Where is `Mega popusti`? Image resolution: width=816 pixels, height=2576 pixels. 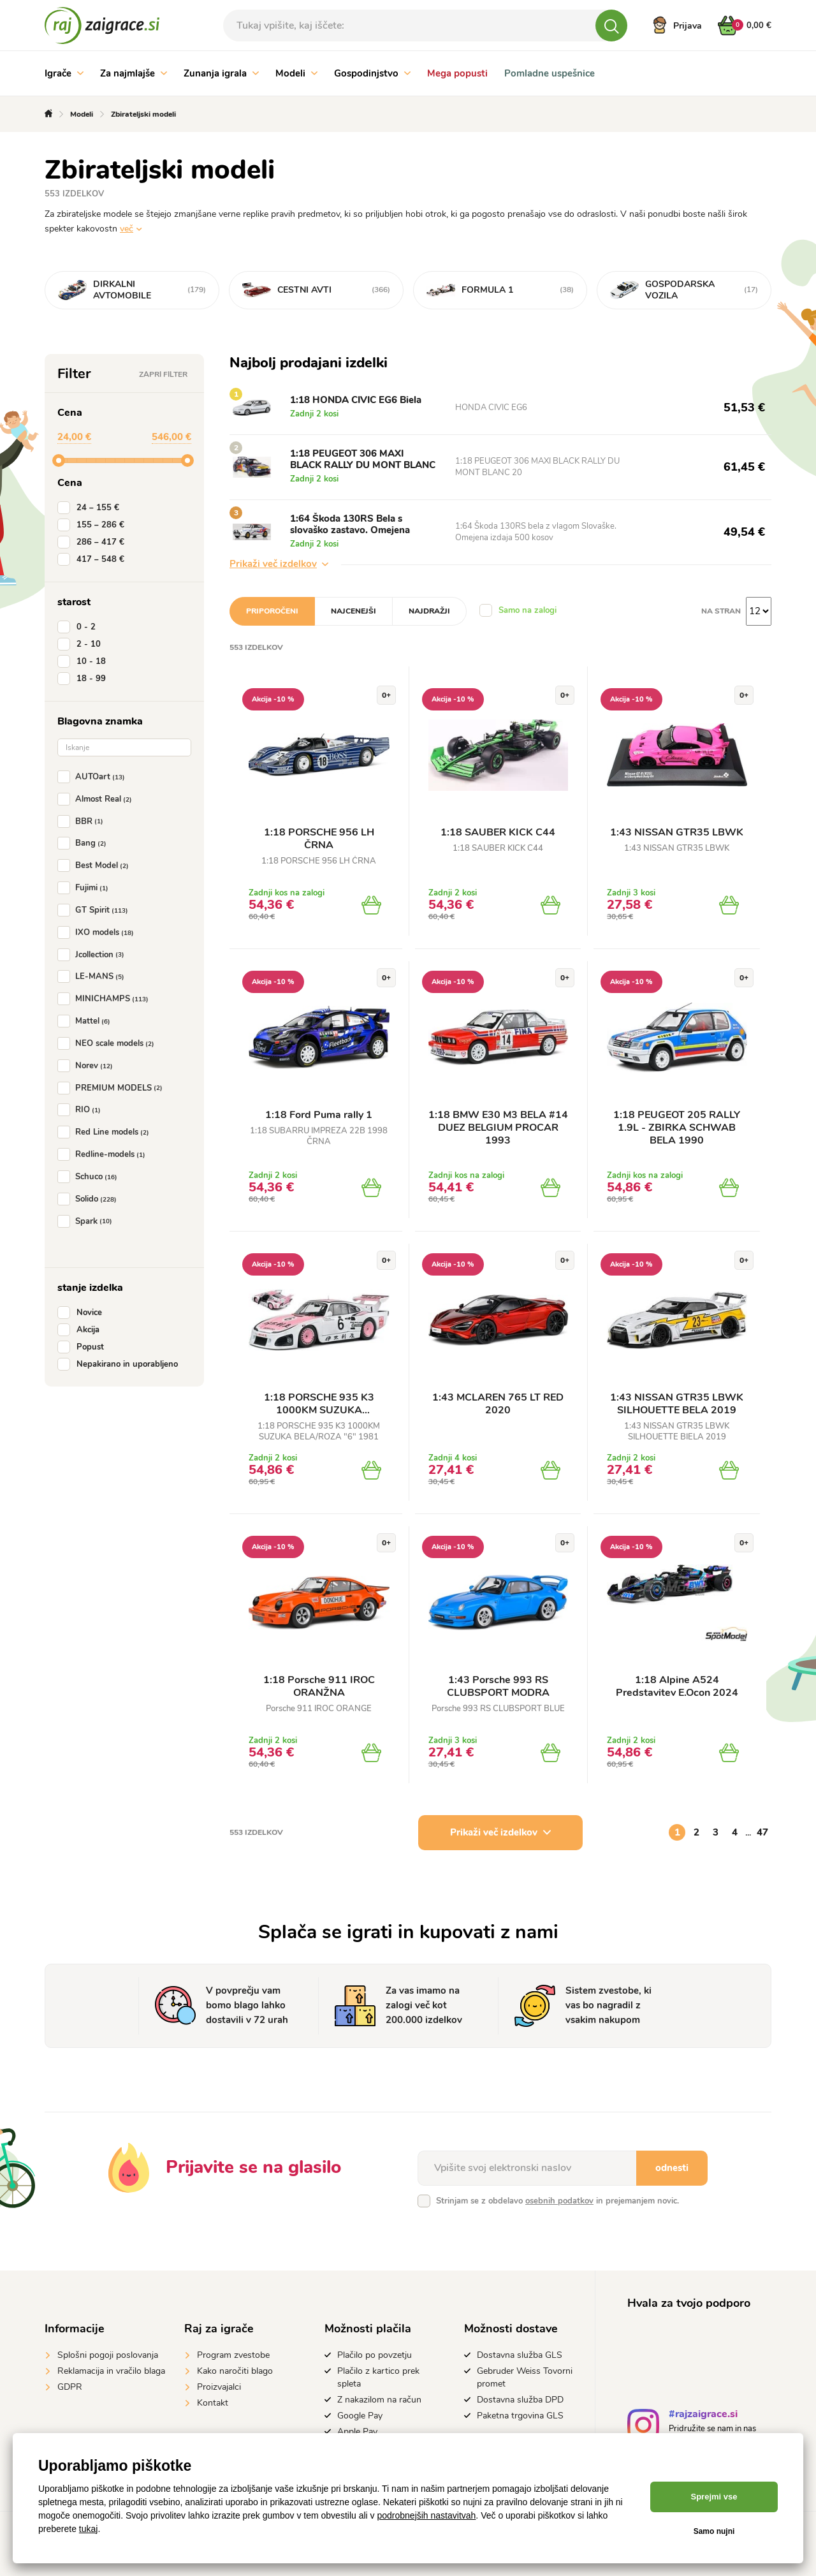
Mega popusti is located at coordinates (457, 73).